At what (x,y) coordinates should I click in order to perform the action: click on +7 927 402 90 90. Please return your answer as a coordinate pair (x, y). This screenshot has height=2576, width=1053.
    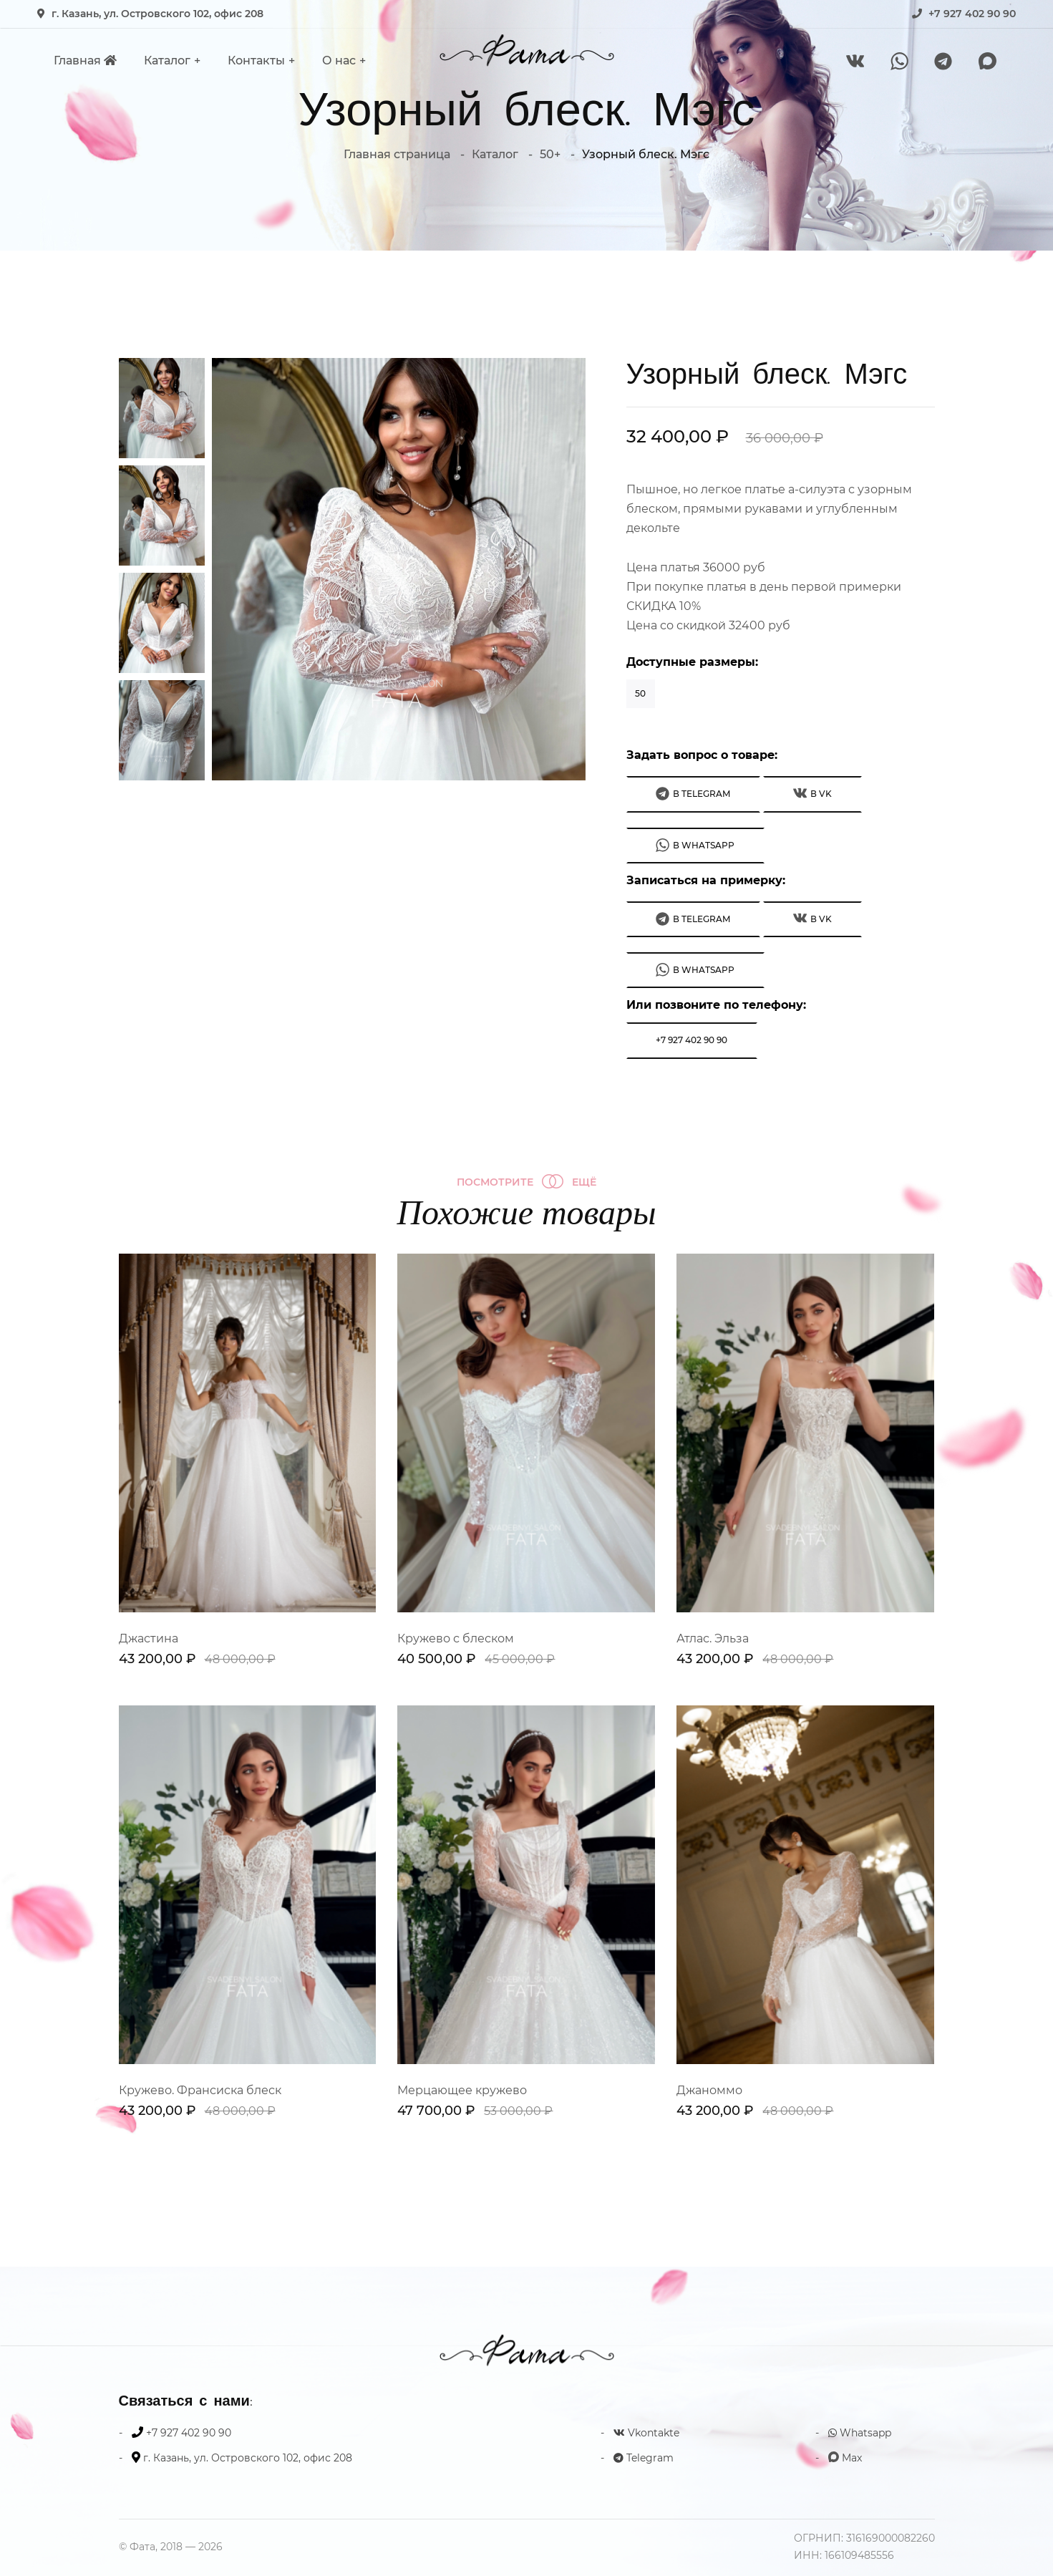
    Looking at the image, I should click on (972, 13).